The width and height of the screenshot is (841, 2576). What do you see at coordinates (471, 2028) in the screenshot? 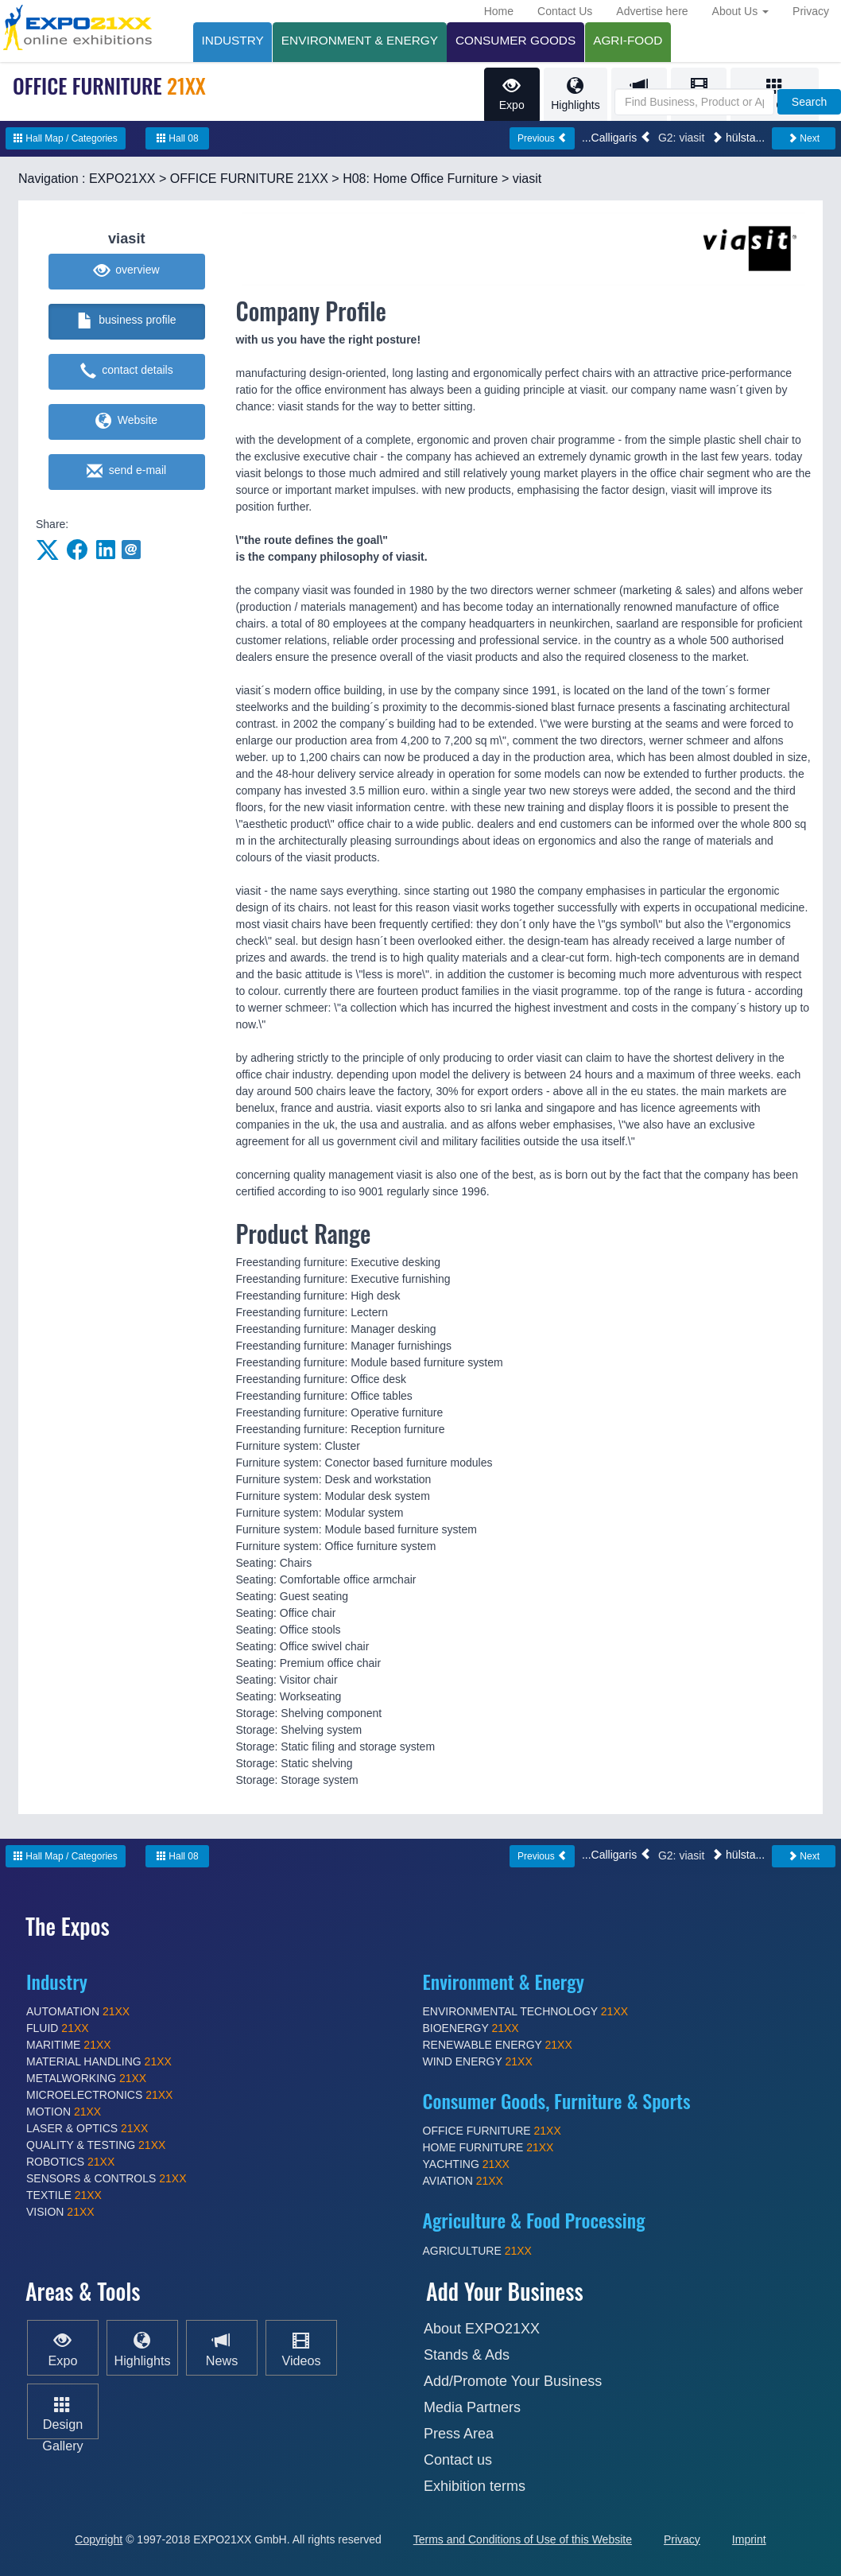
I see `BIOENERGY` at bounding box center [471, 2028].